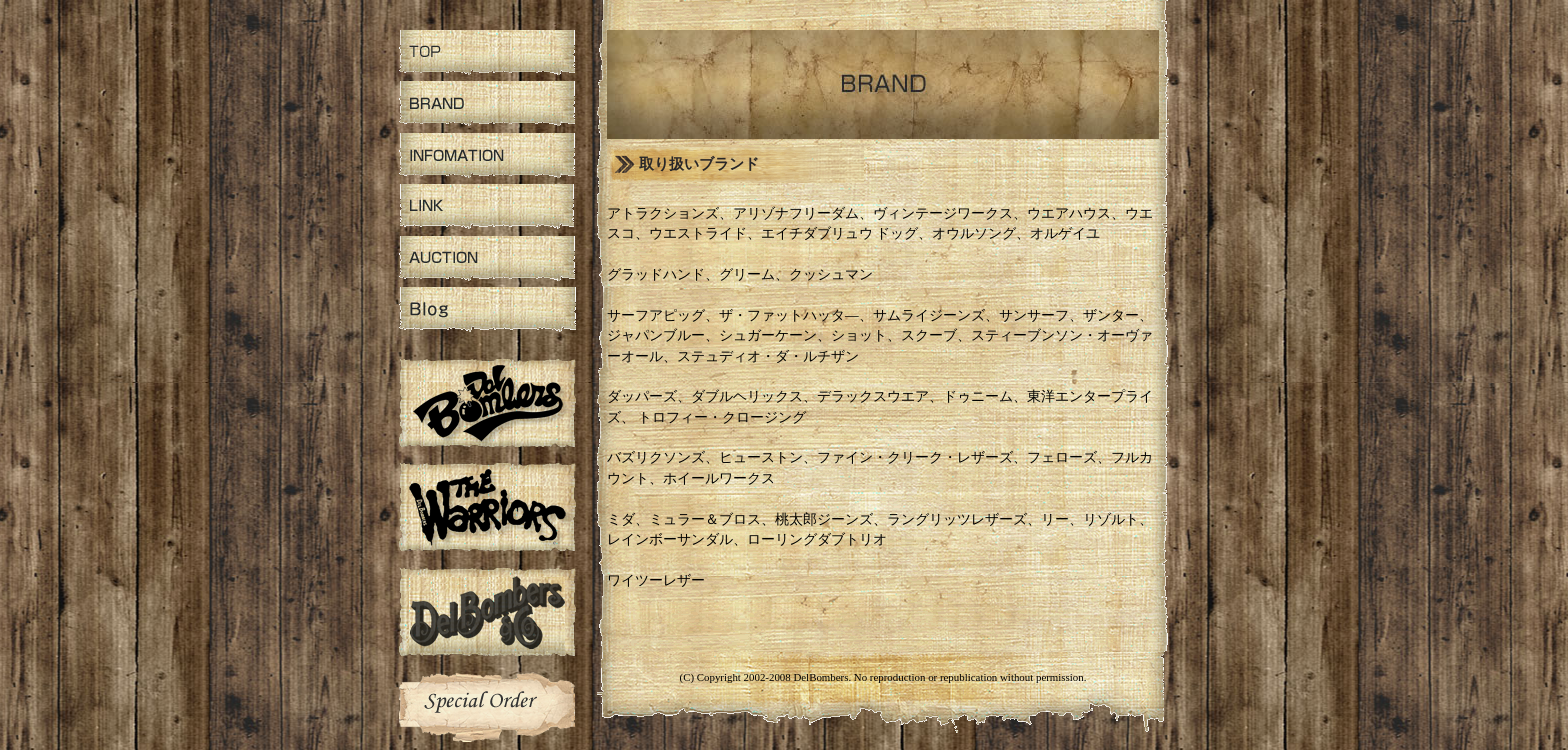 Image resolution: width=1568 pixels, height=750 pixels. What do you see at coordinates (768, 356) in the screenshot?
I see `ステュディオ・ダ・ルチザン` at bounding box center [768, 356].